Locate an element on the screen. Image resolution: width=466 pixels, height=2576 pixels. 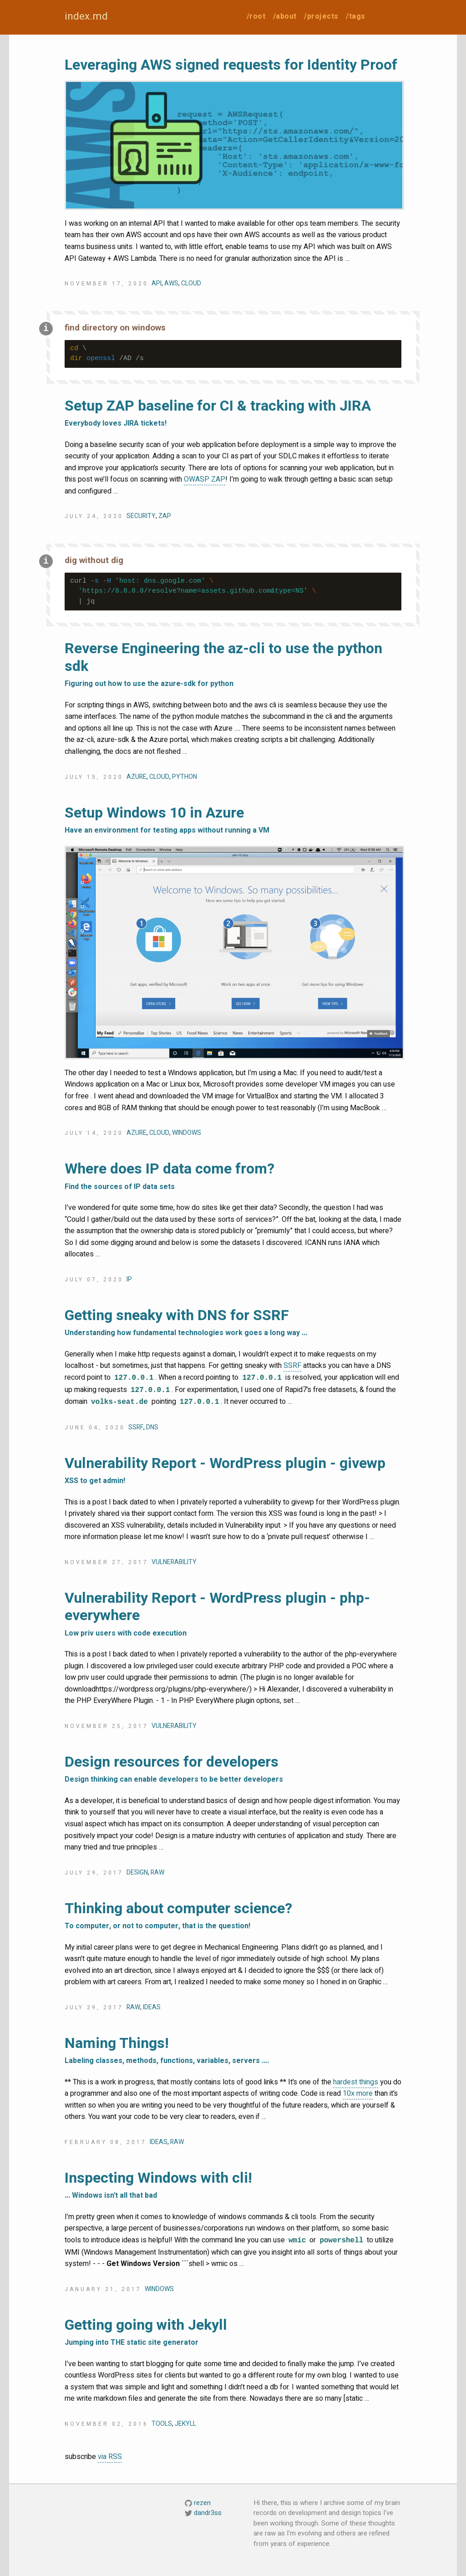
ssrf is located at coordinates (135, 1427).